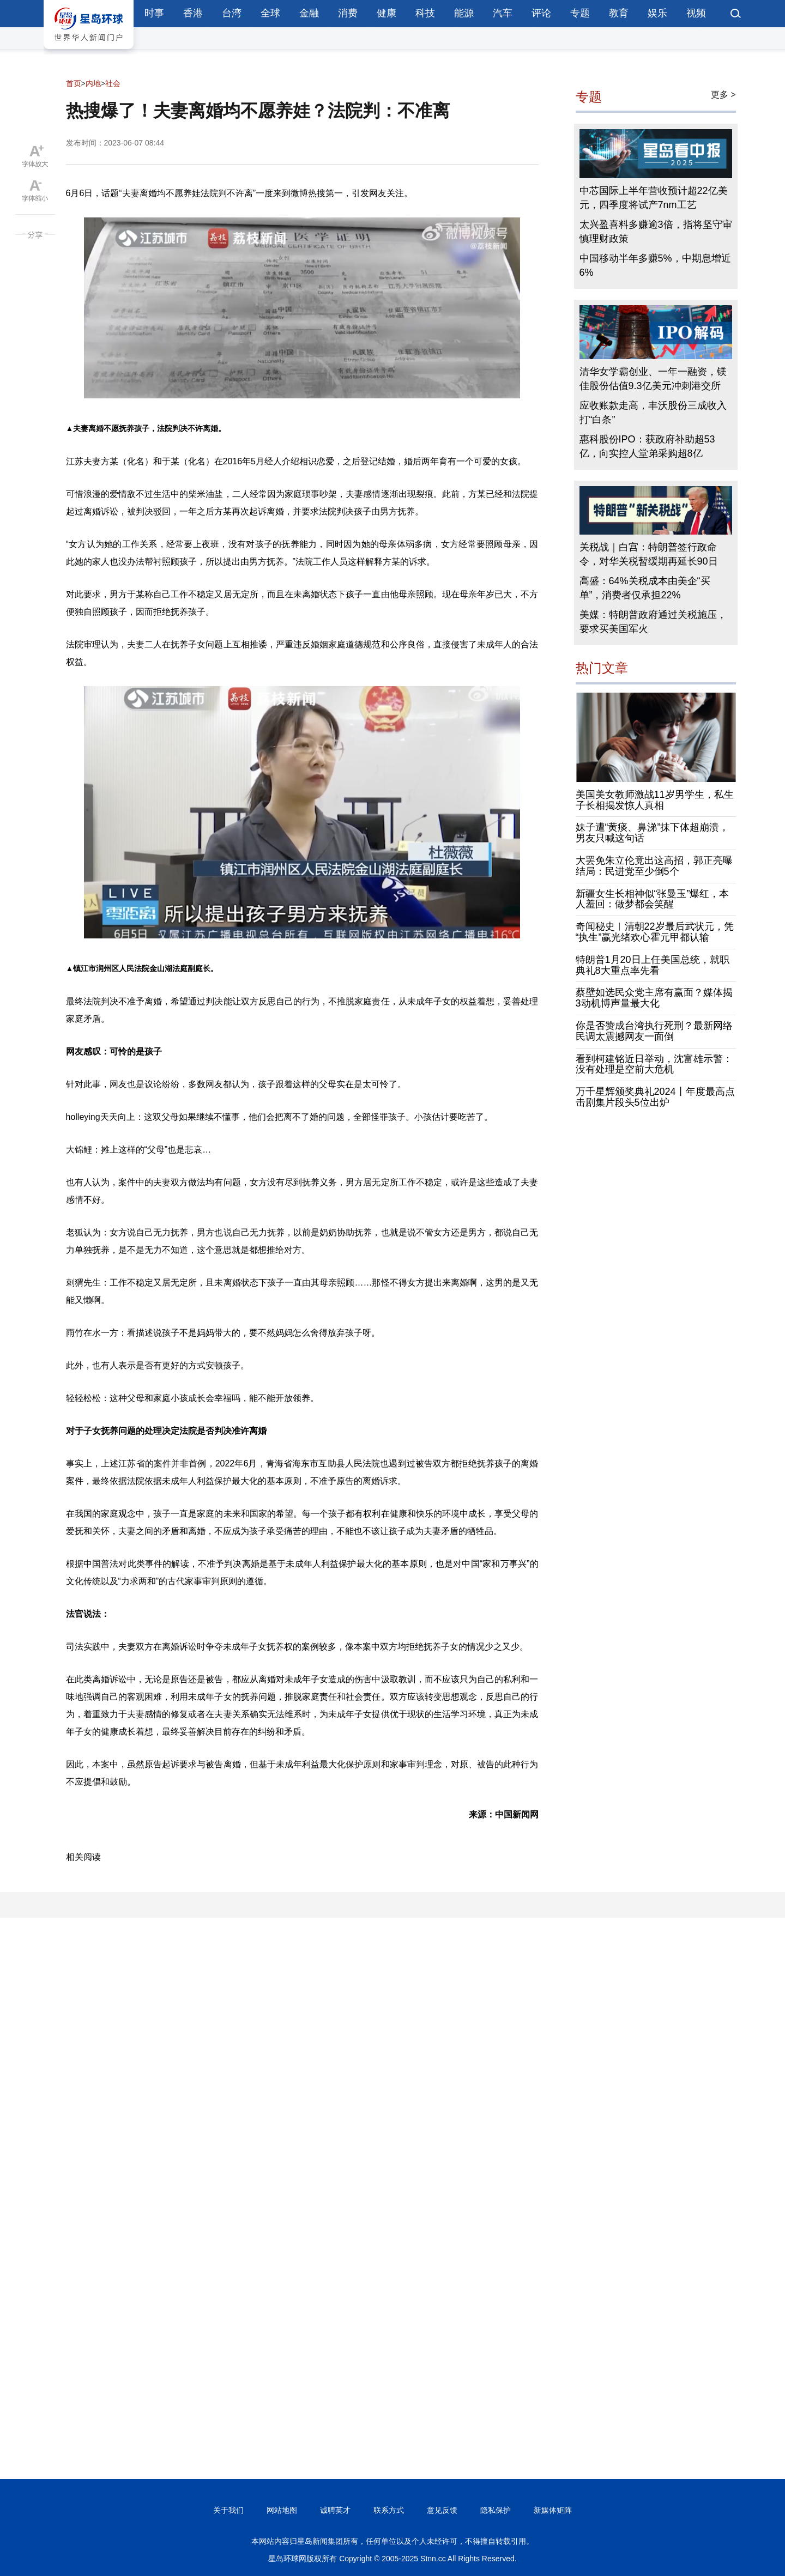 The height and width of the screenshot is (2576, 785). What do you see at coordinates (644, 588) in the screenshot?
I see `高盛：64%关税成本由美企“买单”，消费者仅承担22%` at bounding box center [644, 588].